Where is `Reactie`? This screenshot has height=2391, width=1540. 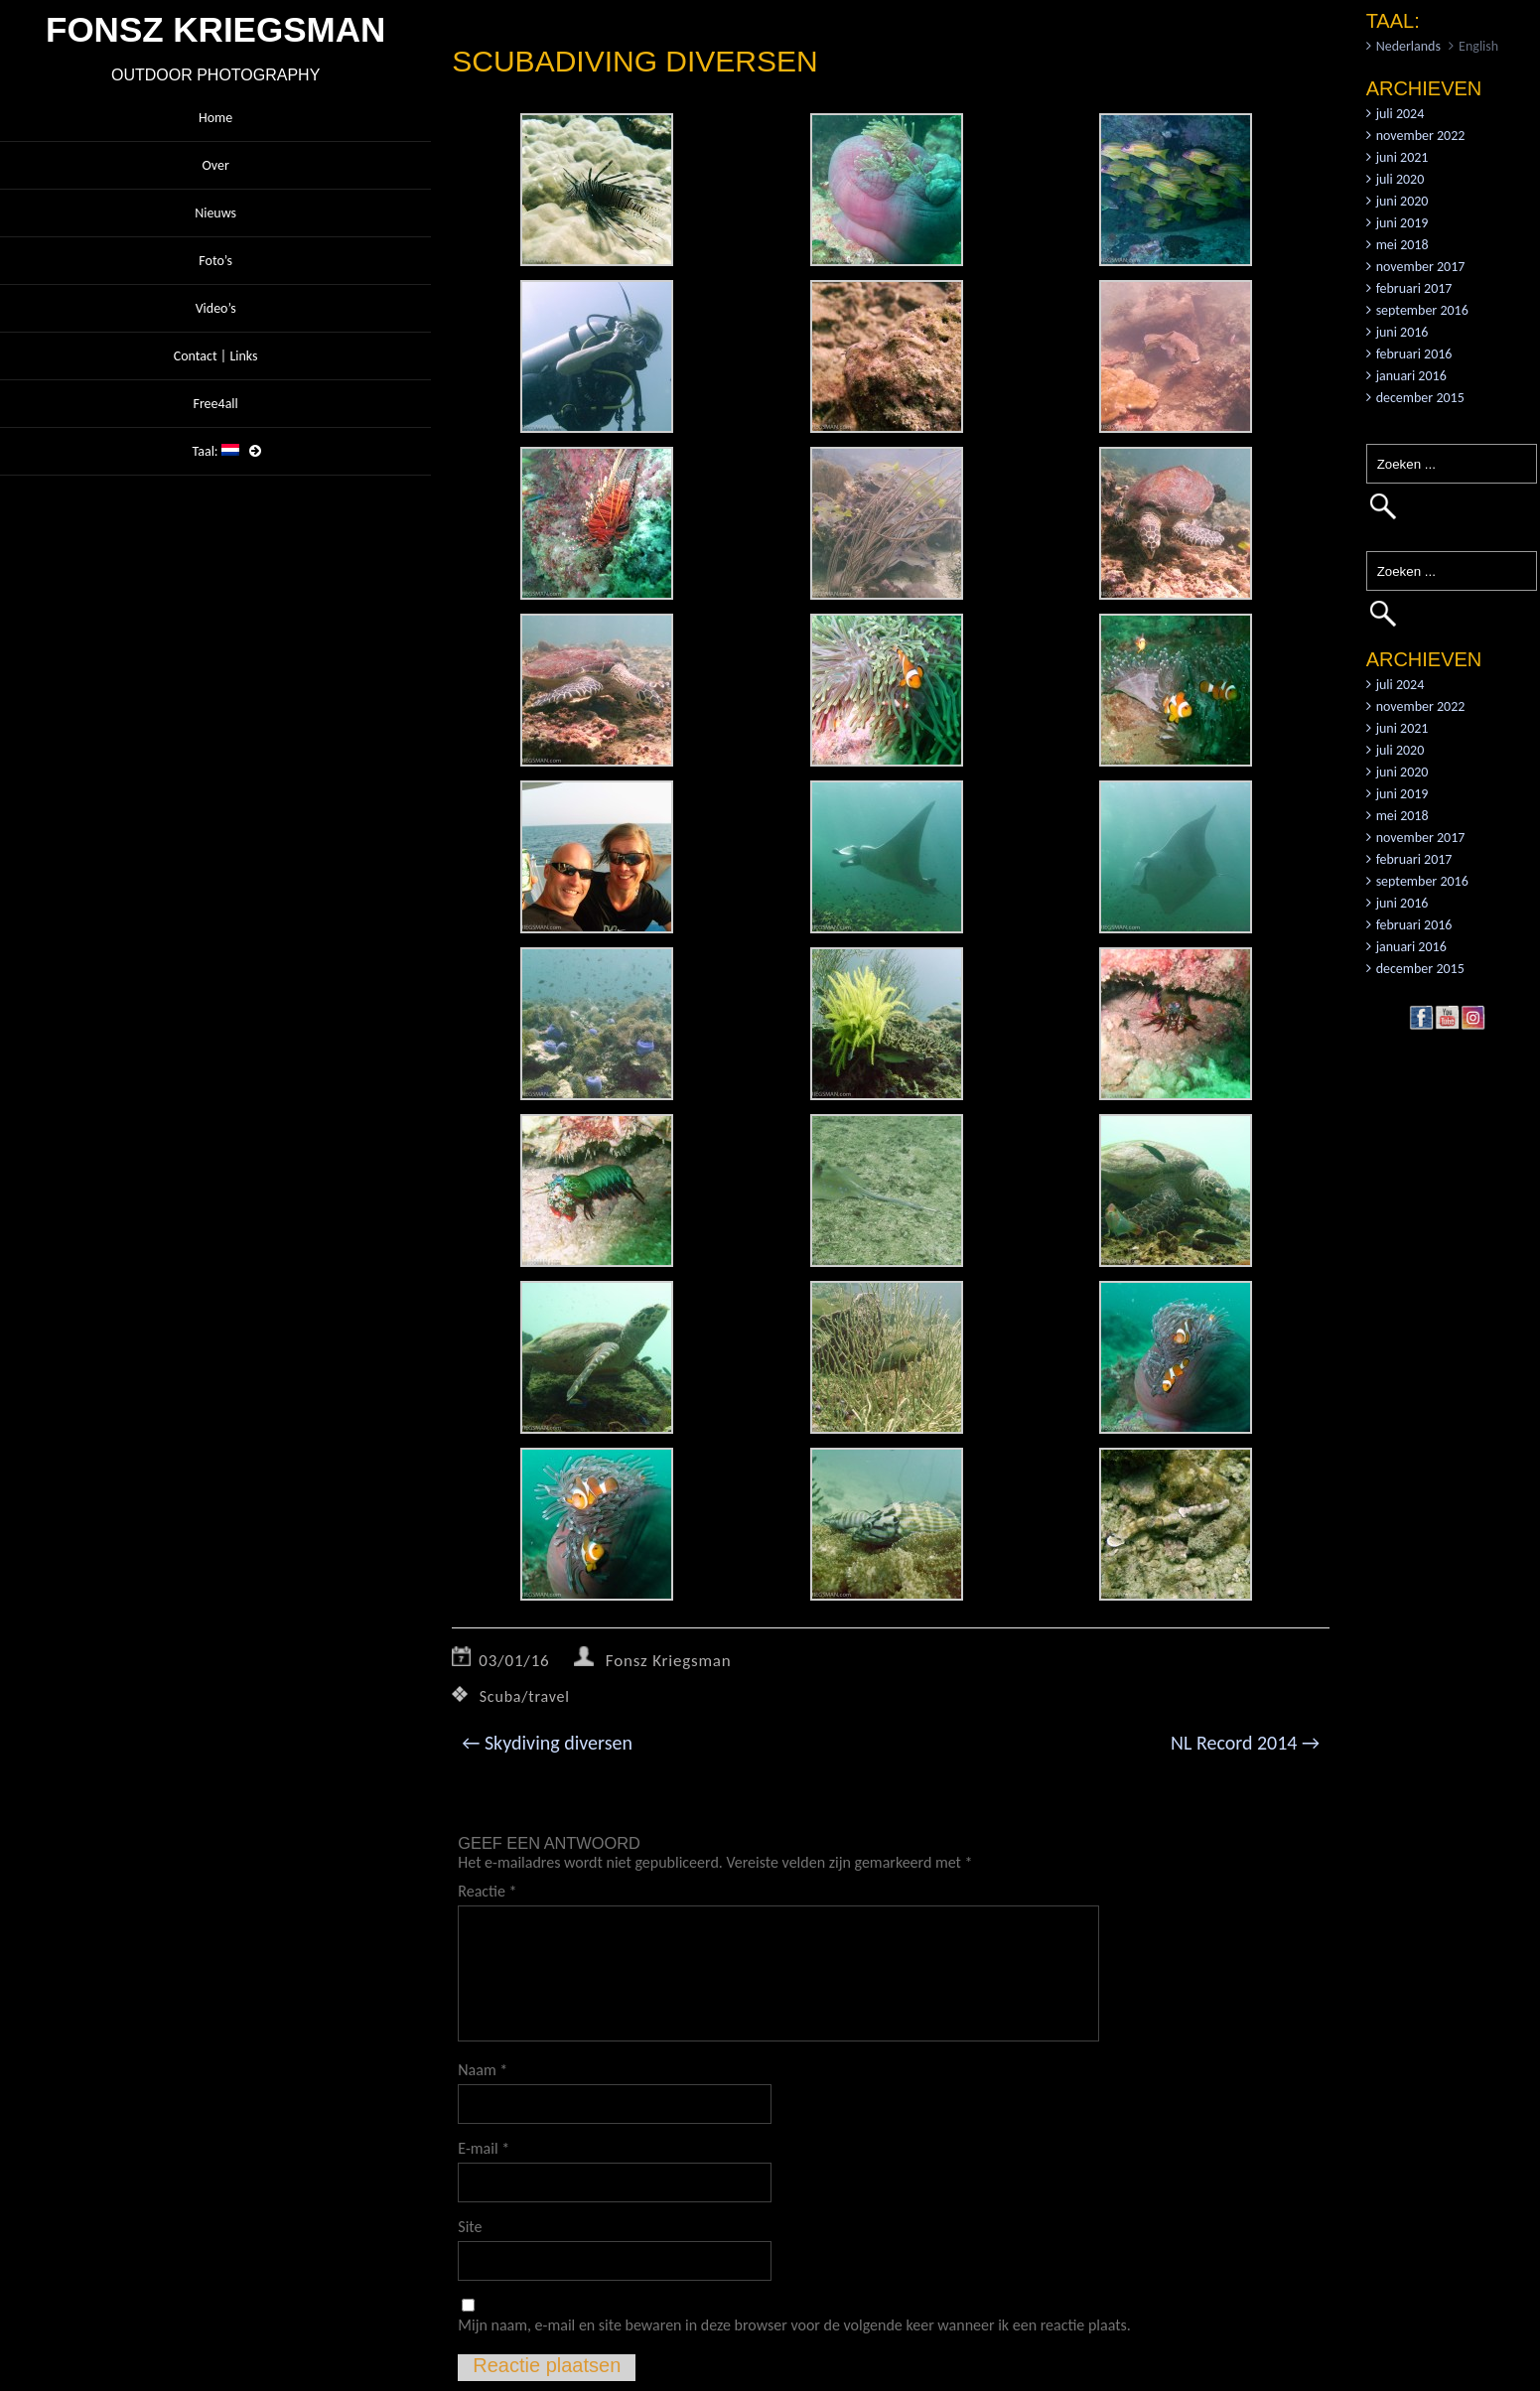 Reactie is located at coordinates (487, 1891).